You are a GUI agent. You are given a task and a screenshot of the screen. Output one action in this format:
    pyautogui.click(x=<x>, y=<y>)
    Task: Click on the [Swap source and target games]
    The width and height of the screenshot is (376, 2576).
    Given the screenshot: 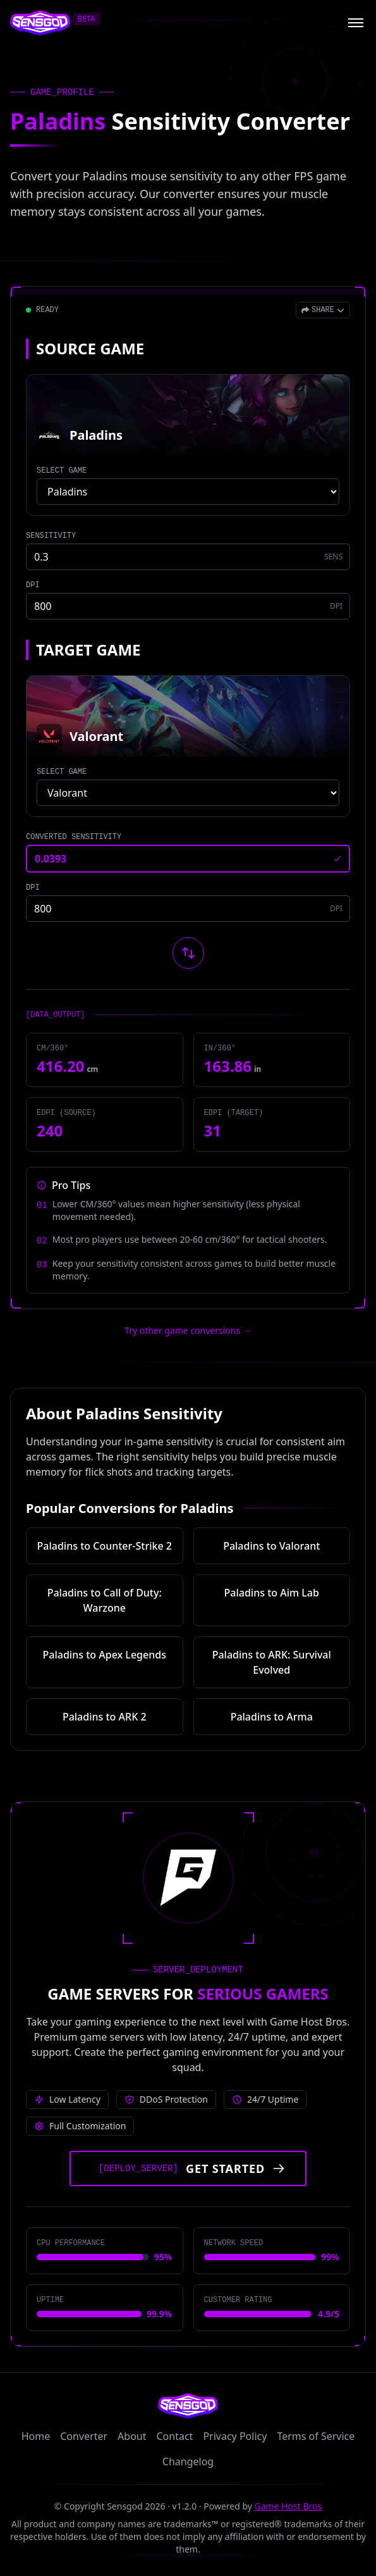 What is the action you would take?
    pyautogui.click(x=188, y=953)
    